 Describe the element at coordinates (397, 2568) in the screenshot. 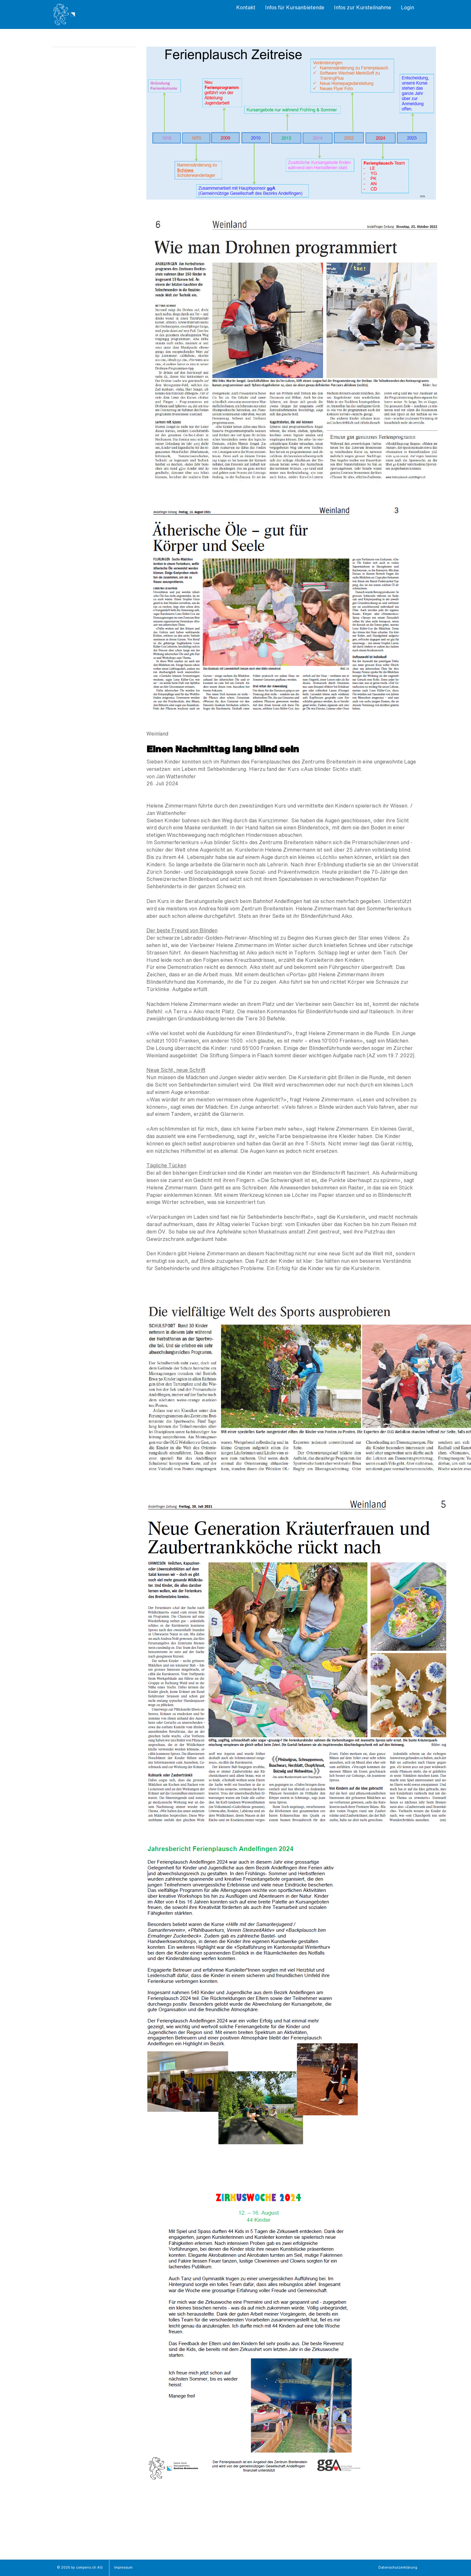

I see `Datenschutzerklärung` at that location.